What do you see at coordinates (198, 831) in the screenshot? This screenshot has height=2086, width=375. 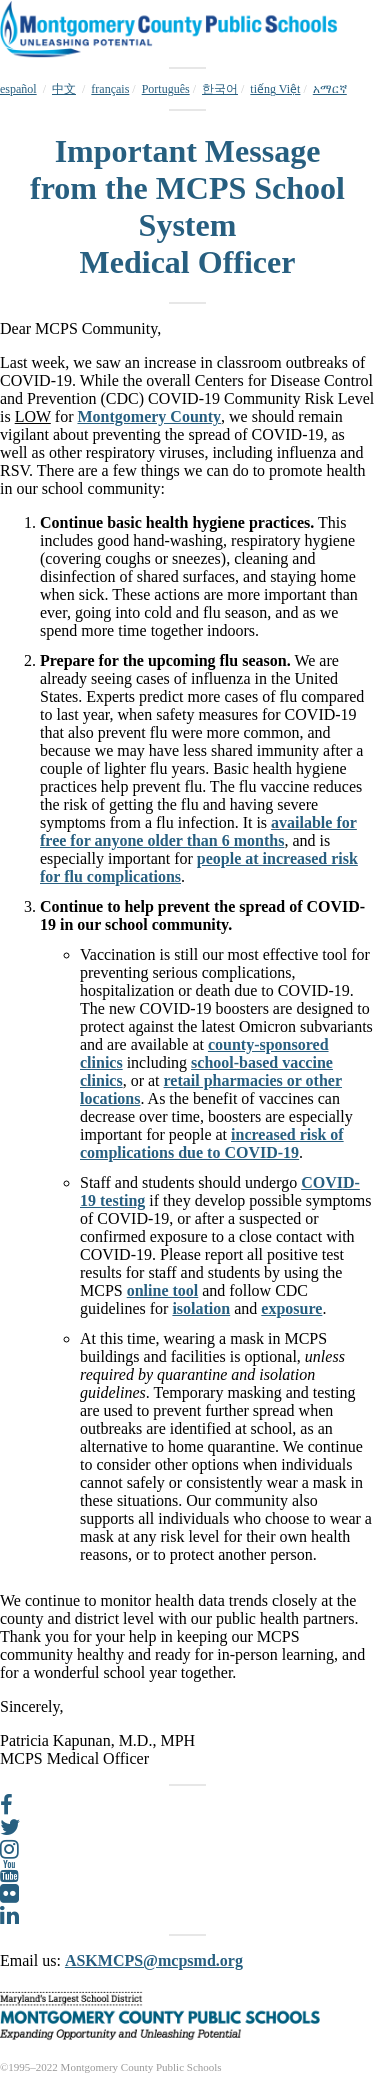 I see `available for free for anyone older than 6 months` at bounding box center [198, 831].